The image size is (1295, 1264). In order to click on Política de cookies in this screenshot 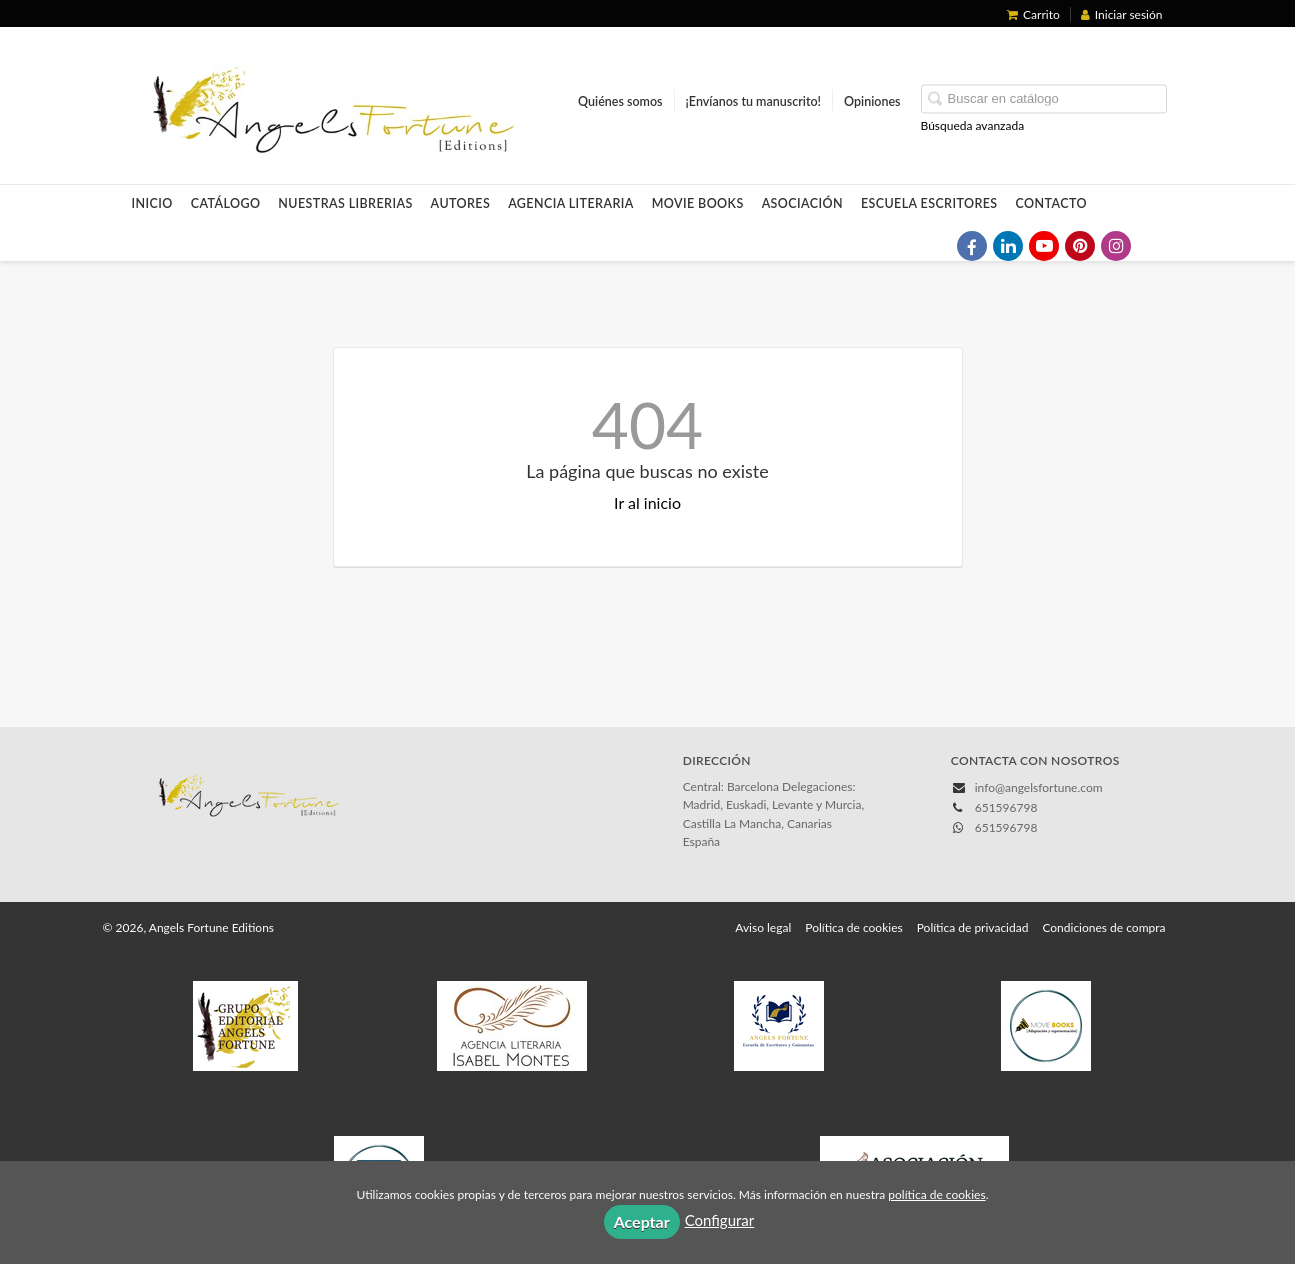, I will do `click(853, 927)`.